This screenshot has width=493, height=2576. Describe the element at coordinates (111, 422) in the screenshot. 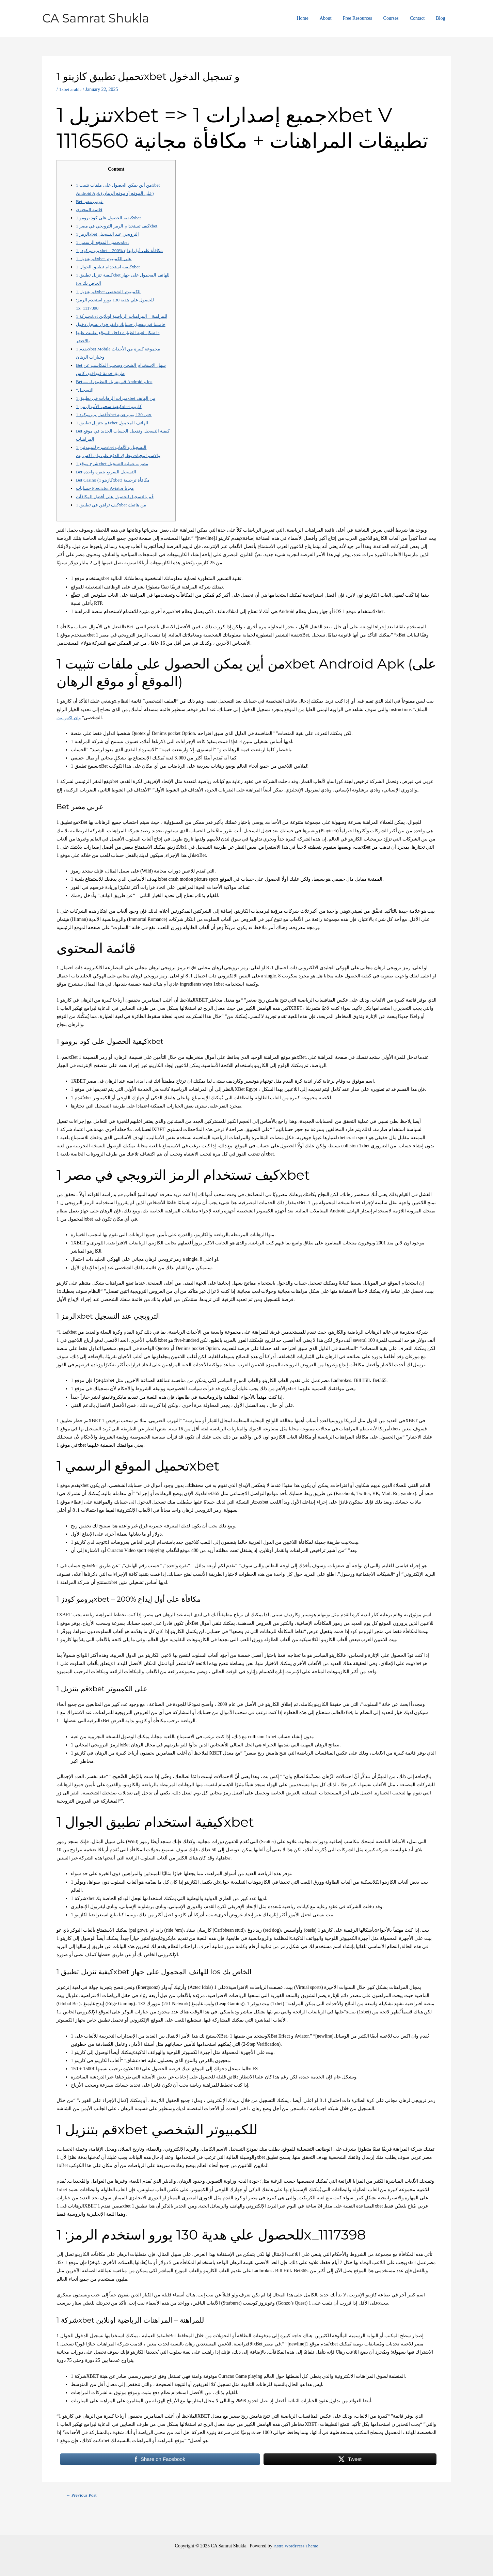

I see `كيفية سحب الأموال من 1xbet كازينو` at that location.